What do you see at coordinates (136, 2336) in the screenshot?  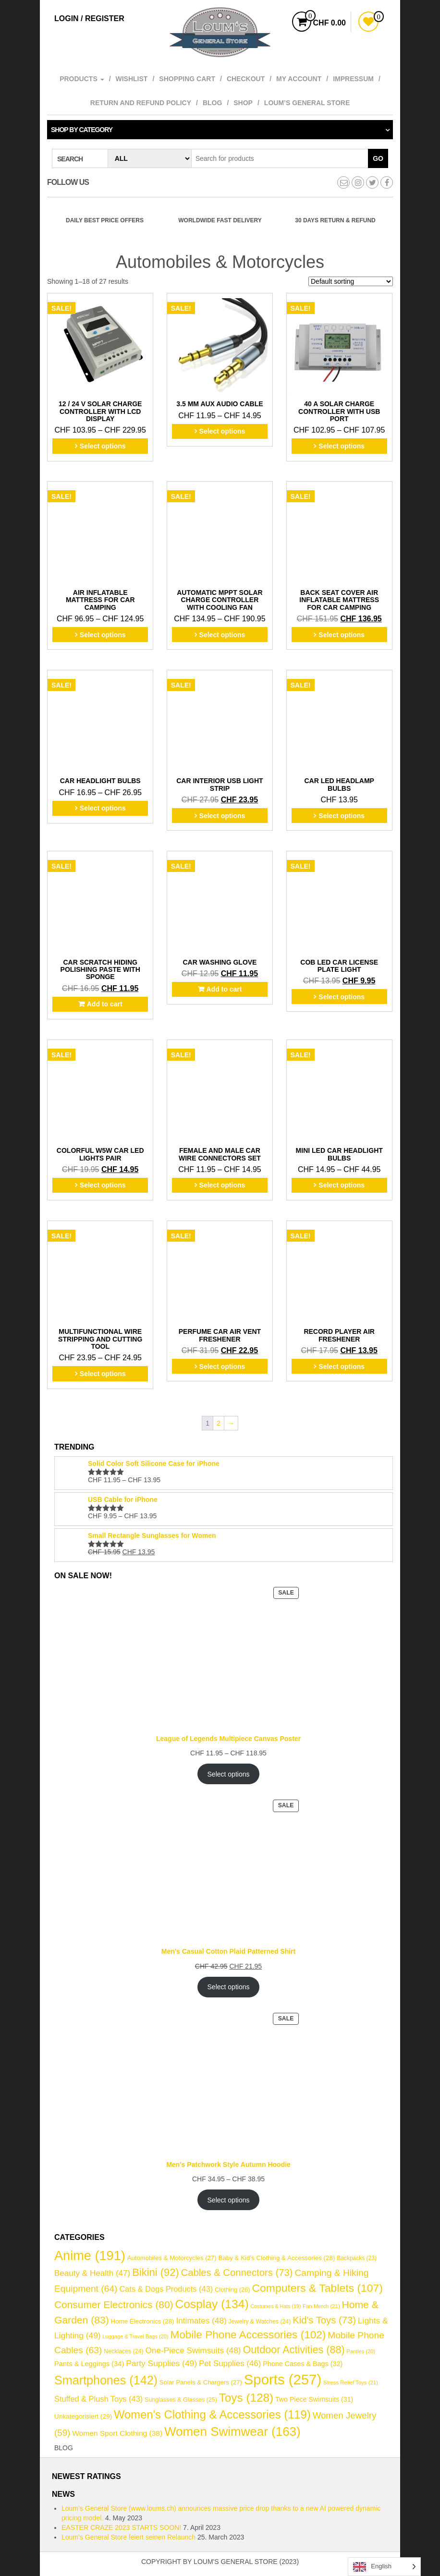 I see `Luggage & Travel Bags [Luggage & Travel Bags (20 items)]` at bounding box center [136, 2336].